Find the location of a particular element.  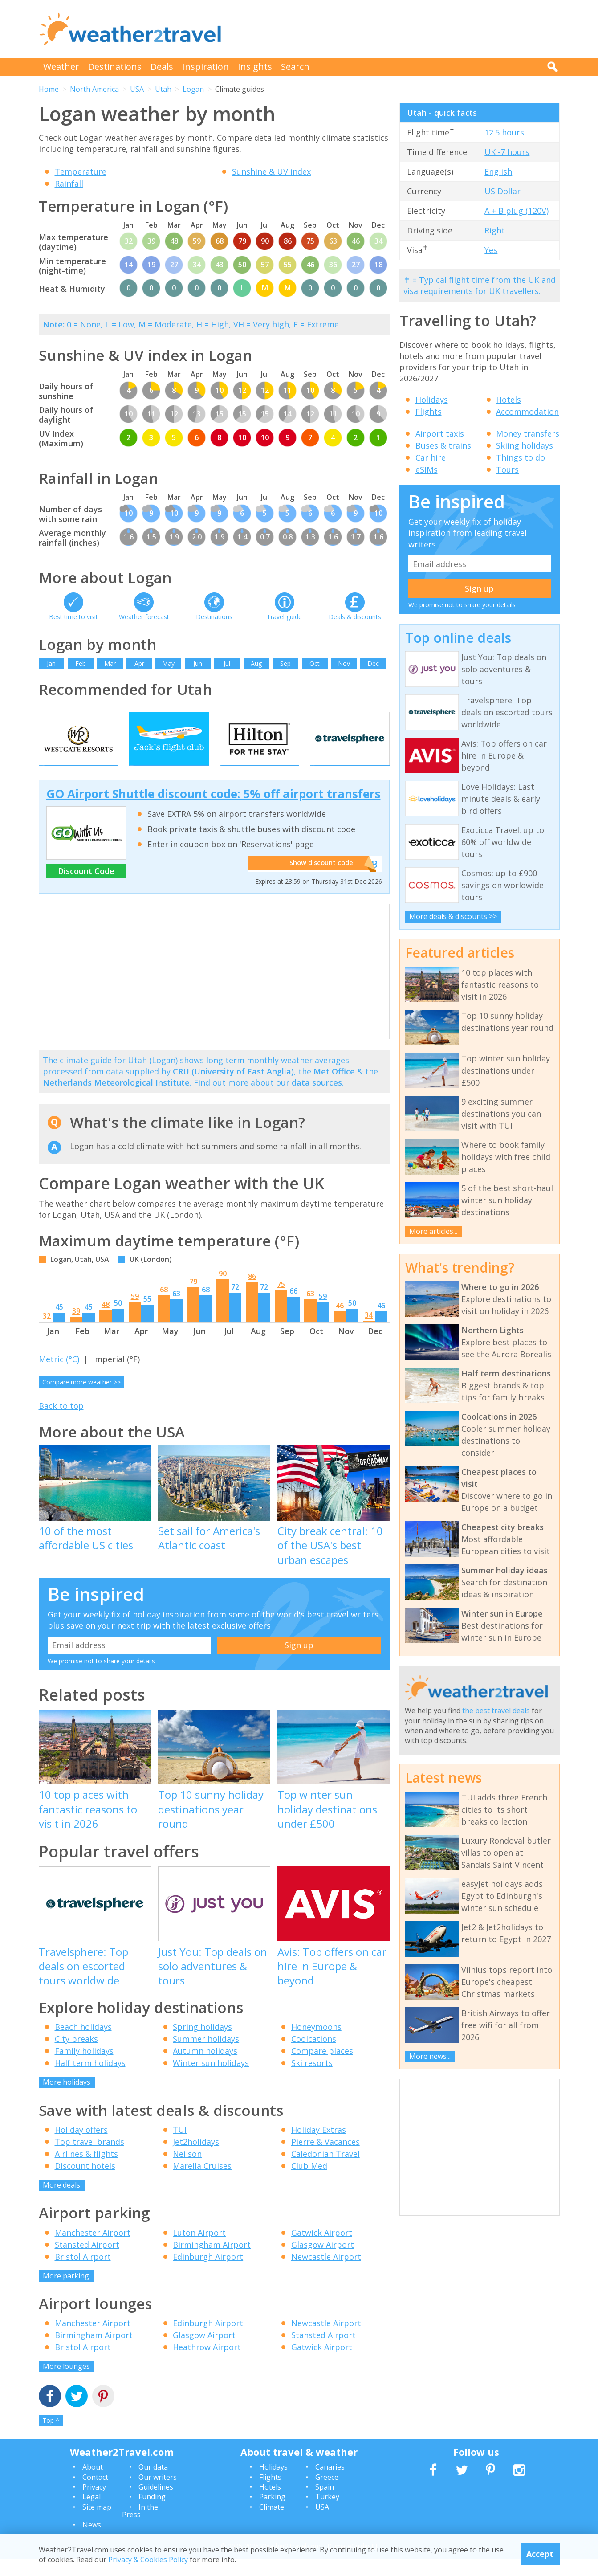

Holiday offers is located at coordinates (81, 2146).